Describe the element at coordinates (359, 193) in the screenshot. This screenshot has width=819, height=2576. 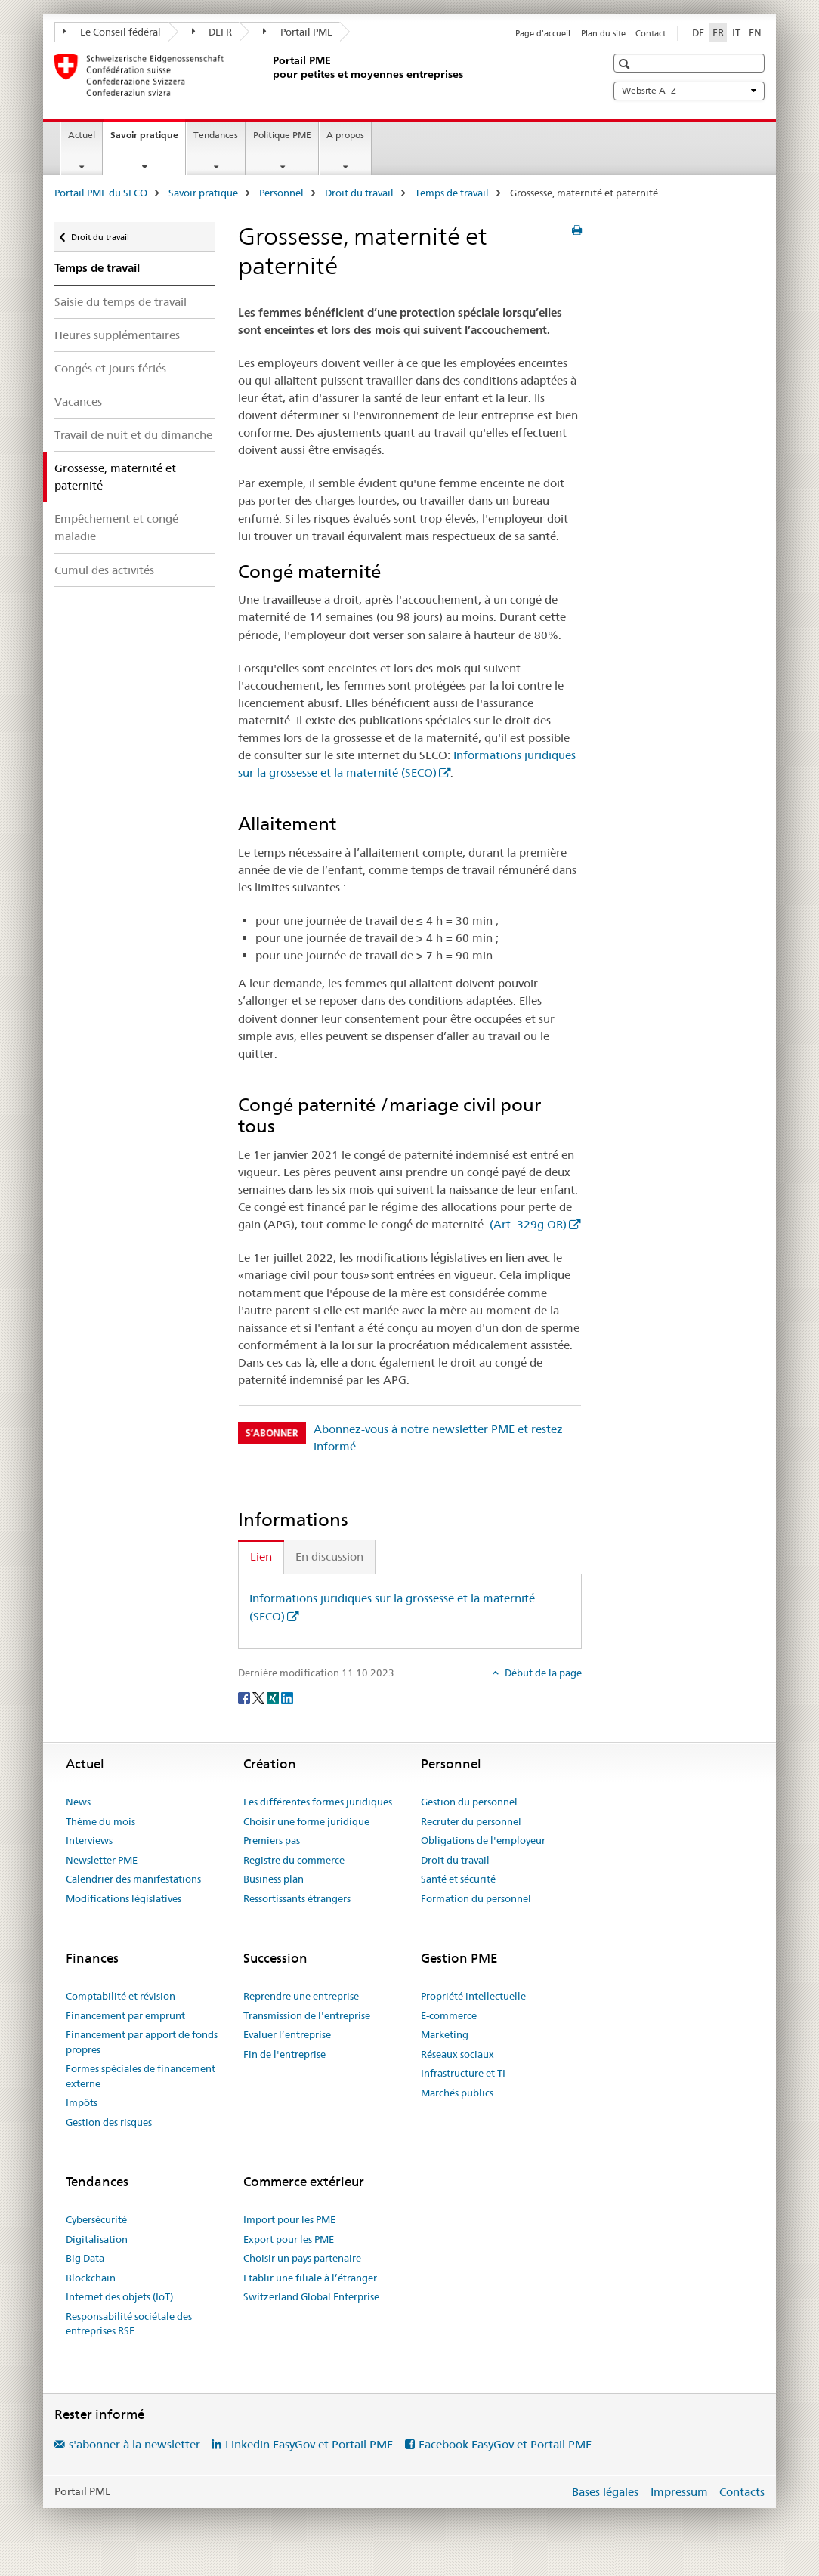
I see `Droit du travail` at that location.